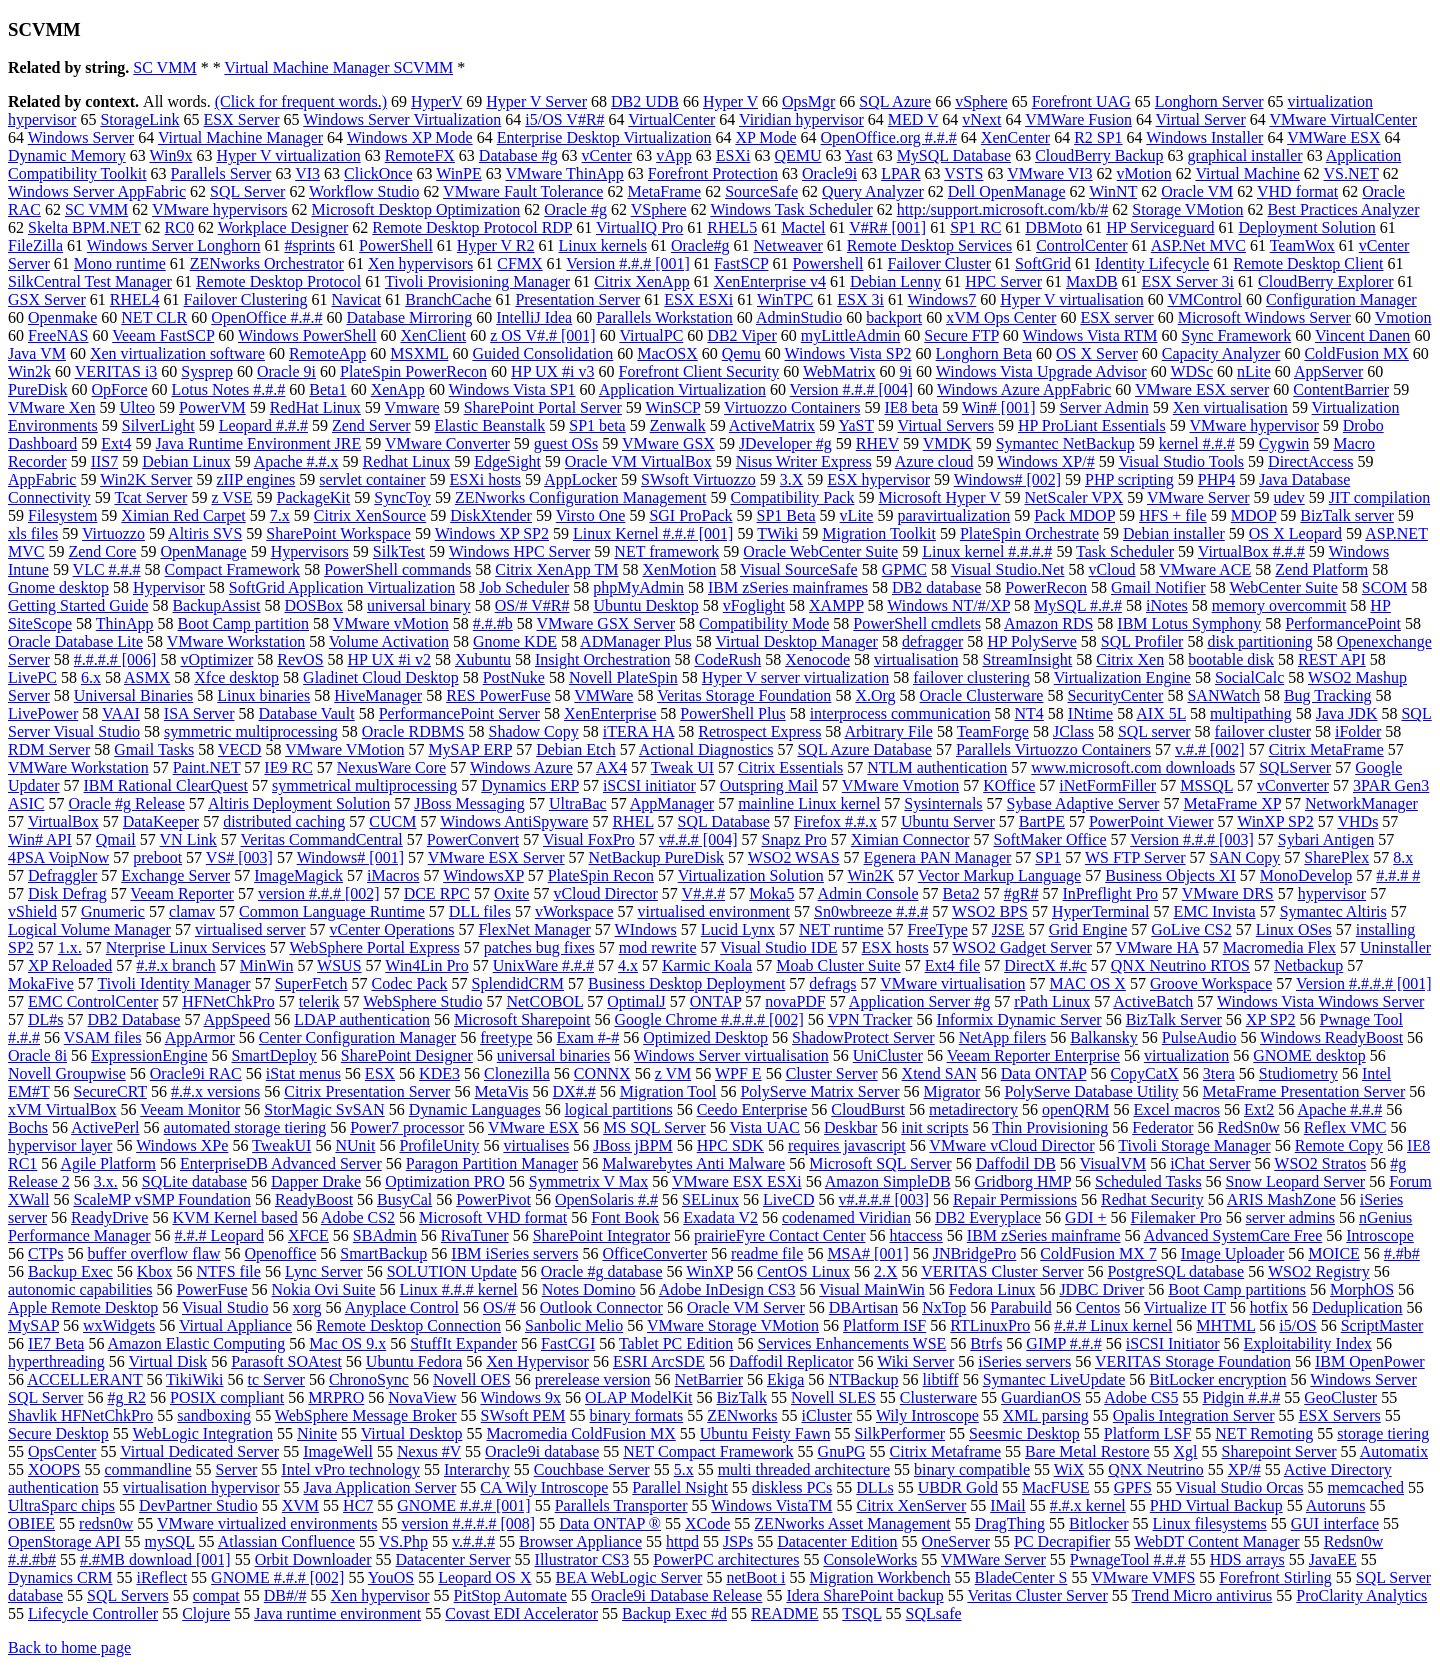 The height and width of the screenshot is (1673, 1440). Describe the element at coordinates (1176, 1109) in the screenshot. I see `Excel macros` at that location.